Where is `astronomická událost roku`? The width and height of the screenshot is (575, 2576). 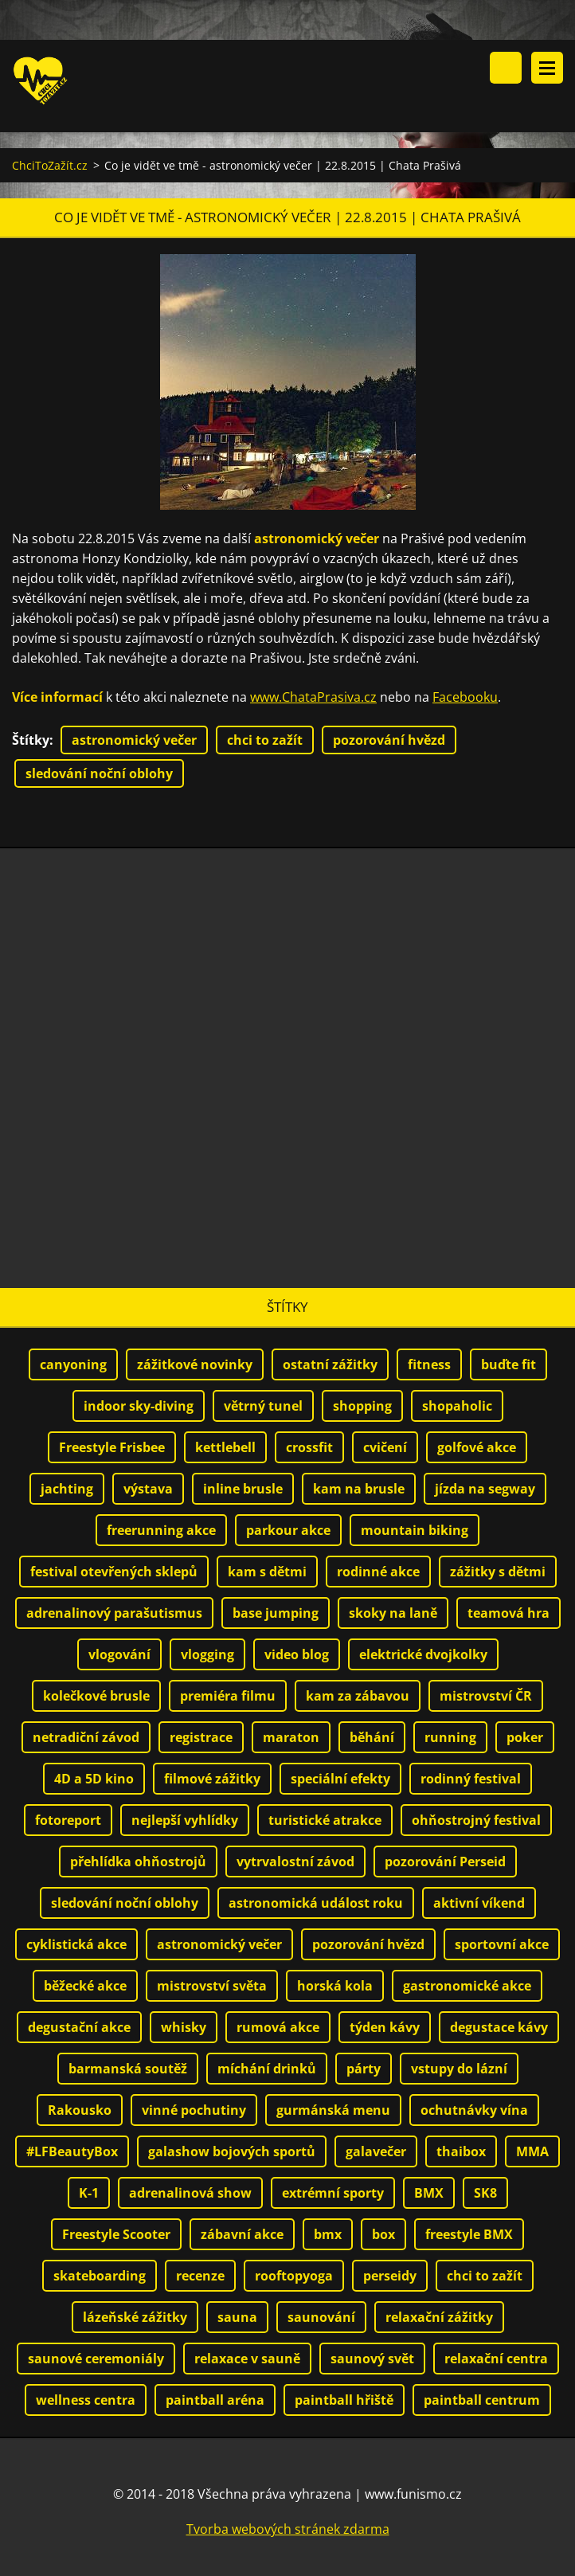 astronomická událost roku is located at coordinates (316, 1903).